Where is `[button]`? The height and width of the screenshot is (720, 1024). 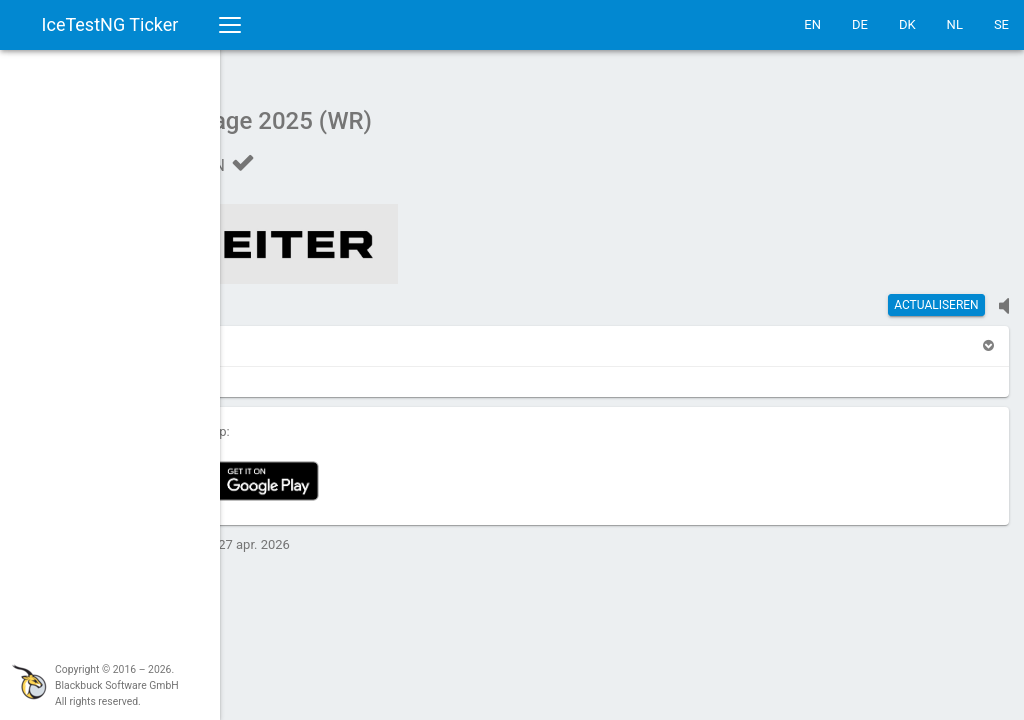
[button] is located at coordinates (277, 335).